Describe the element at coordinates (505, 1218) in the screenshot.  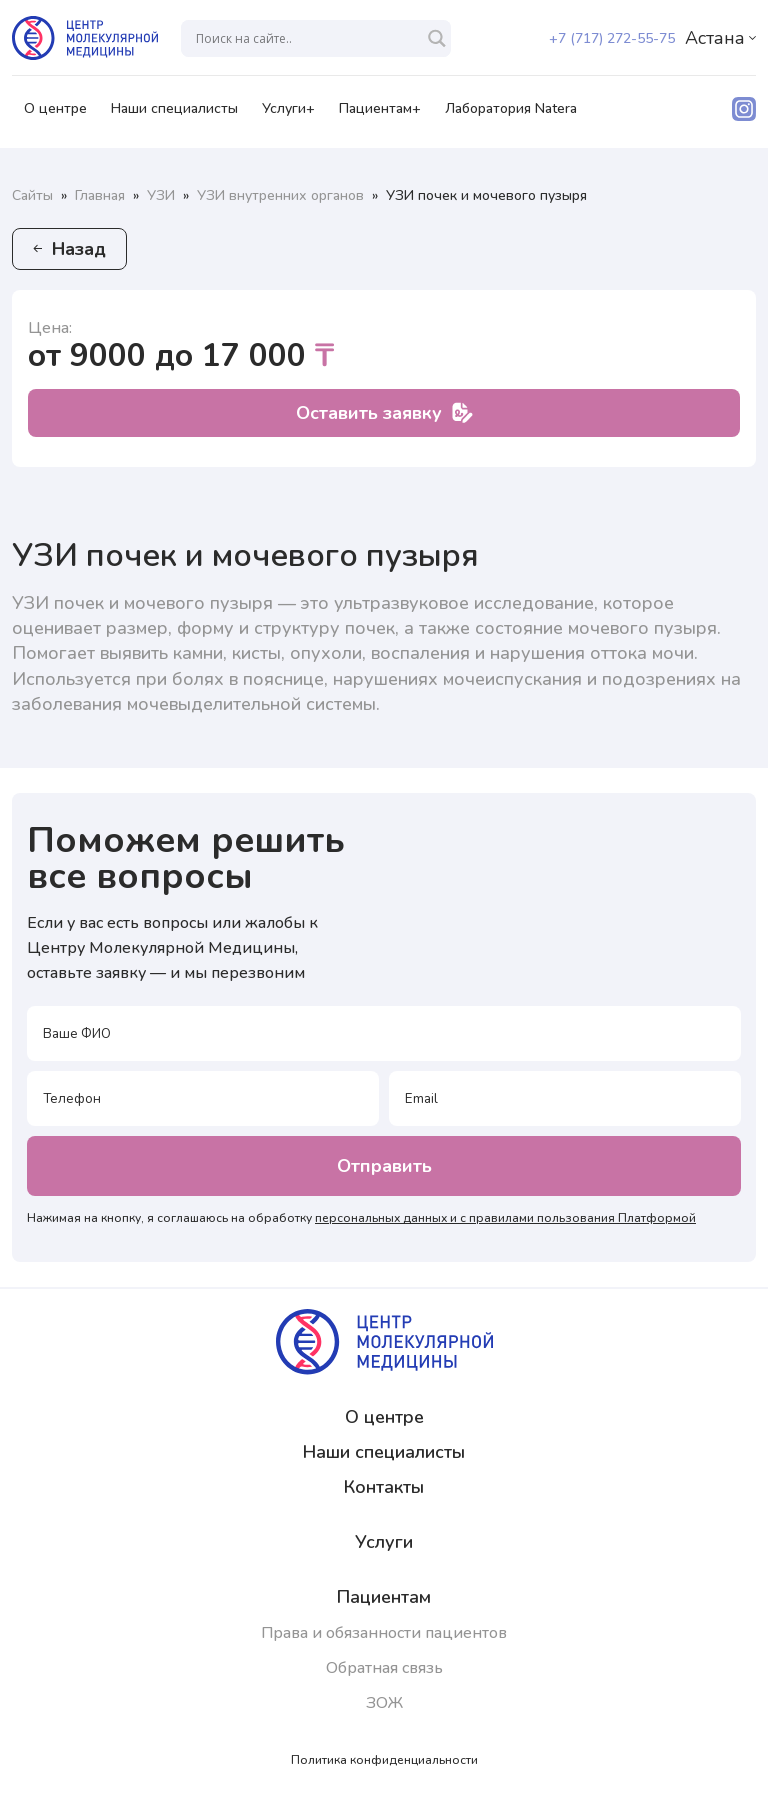
I see `персональных данных и с правилами пользования Платформой` at that location.